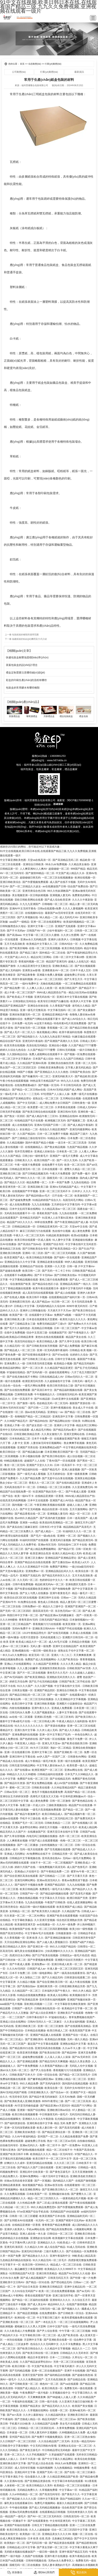  Describe the element at coordinates (45, 2220) in the screenshot. I see `91无码一区二区` at that location.